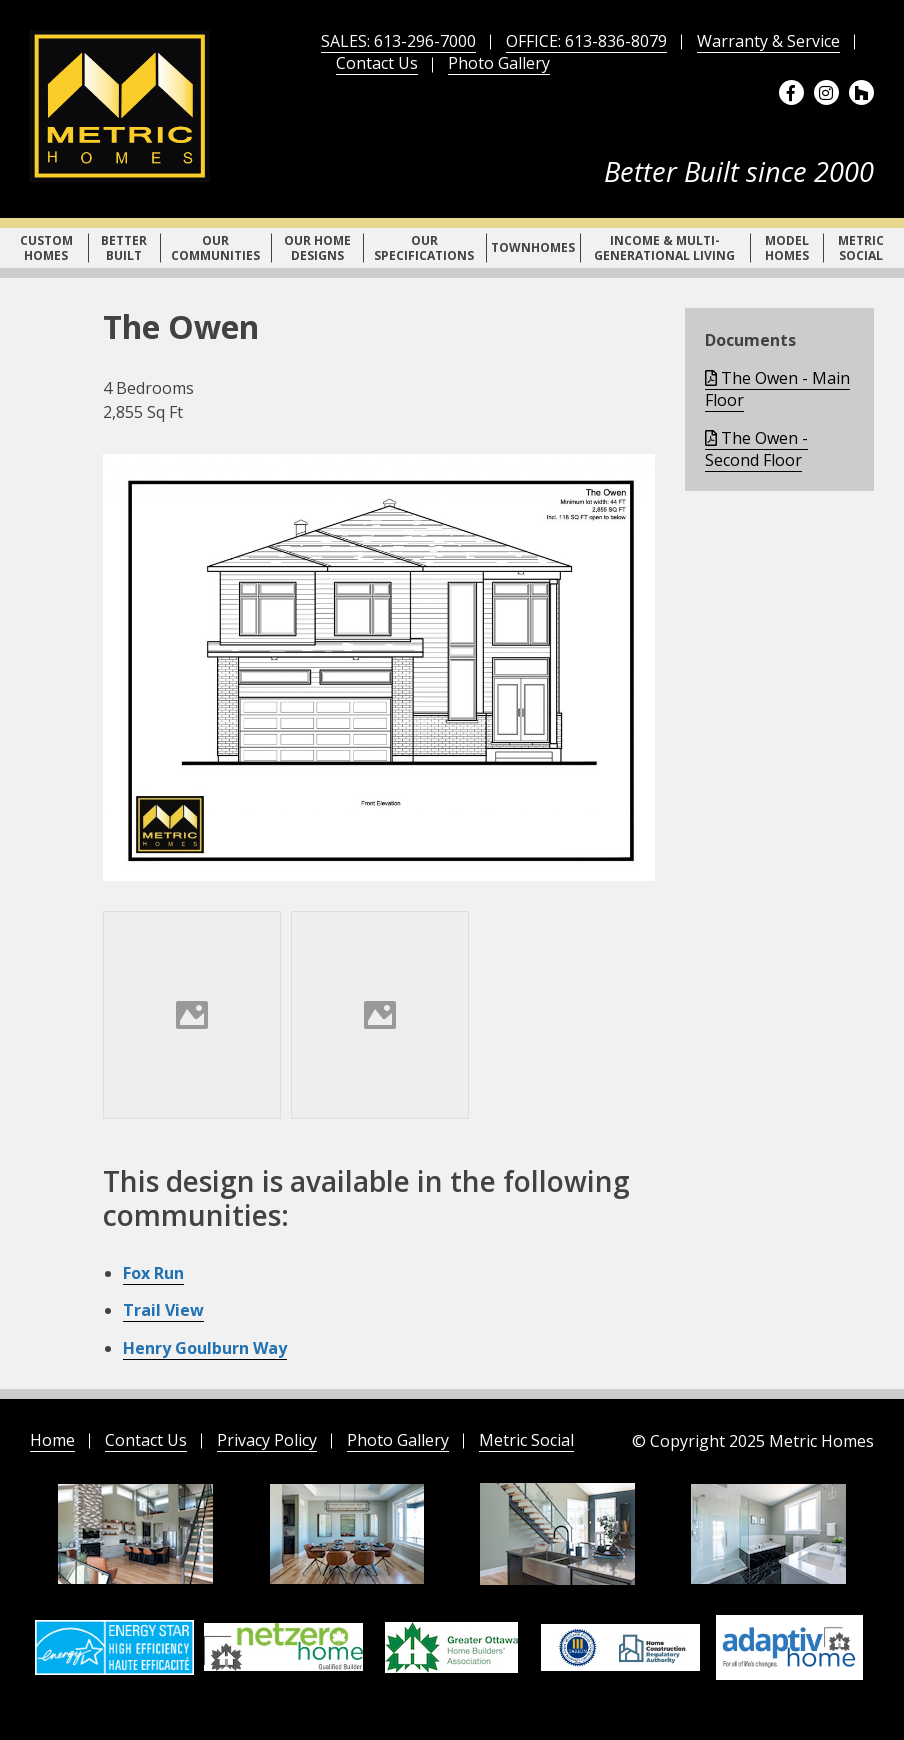 This screenshot has height=1740, width=904. Describe the element at coordinates (398, 41) in the screenshot. I see `SALES: 613-296-7000` at that location.